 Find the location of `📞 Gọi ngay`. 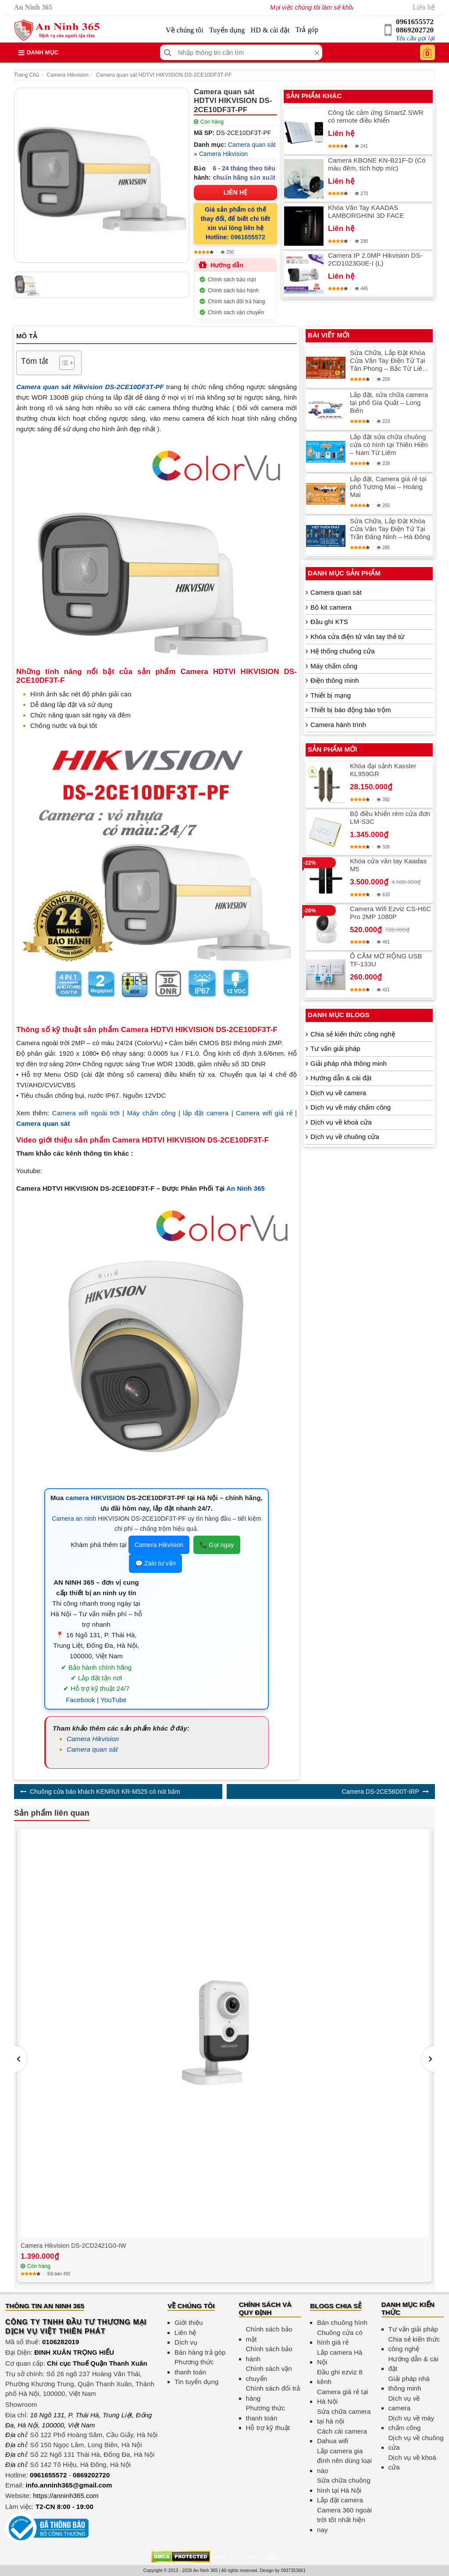

📞 Gọi ngay is located at coordinates (217, 1544).